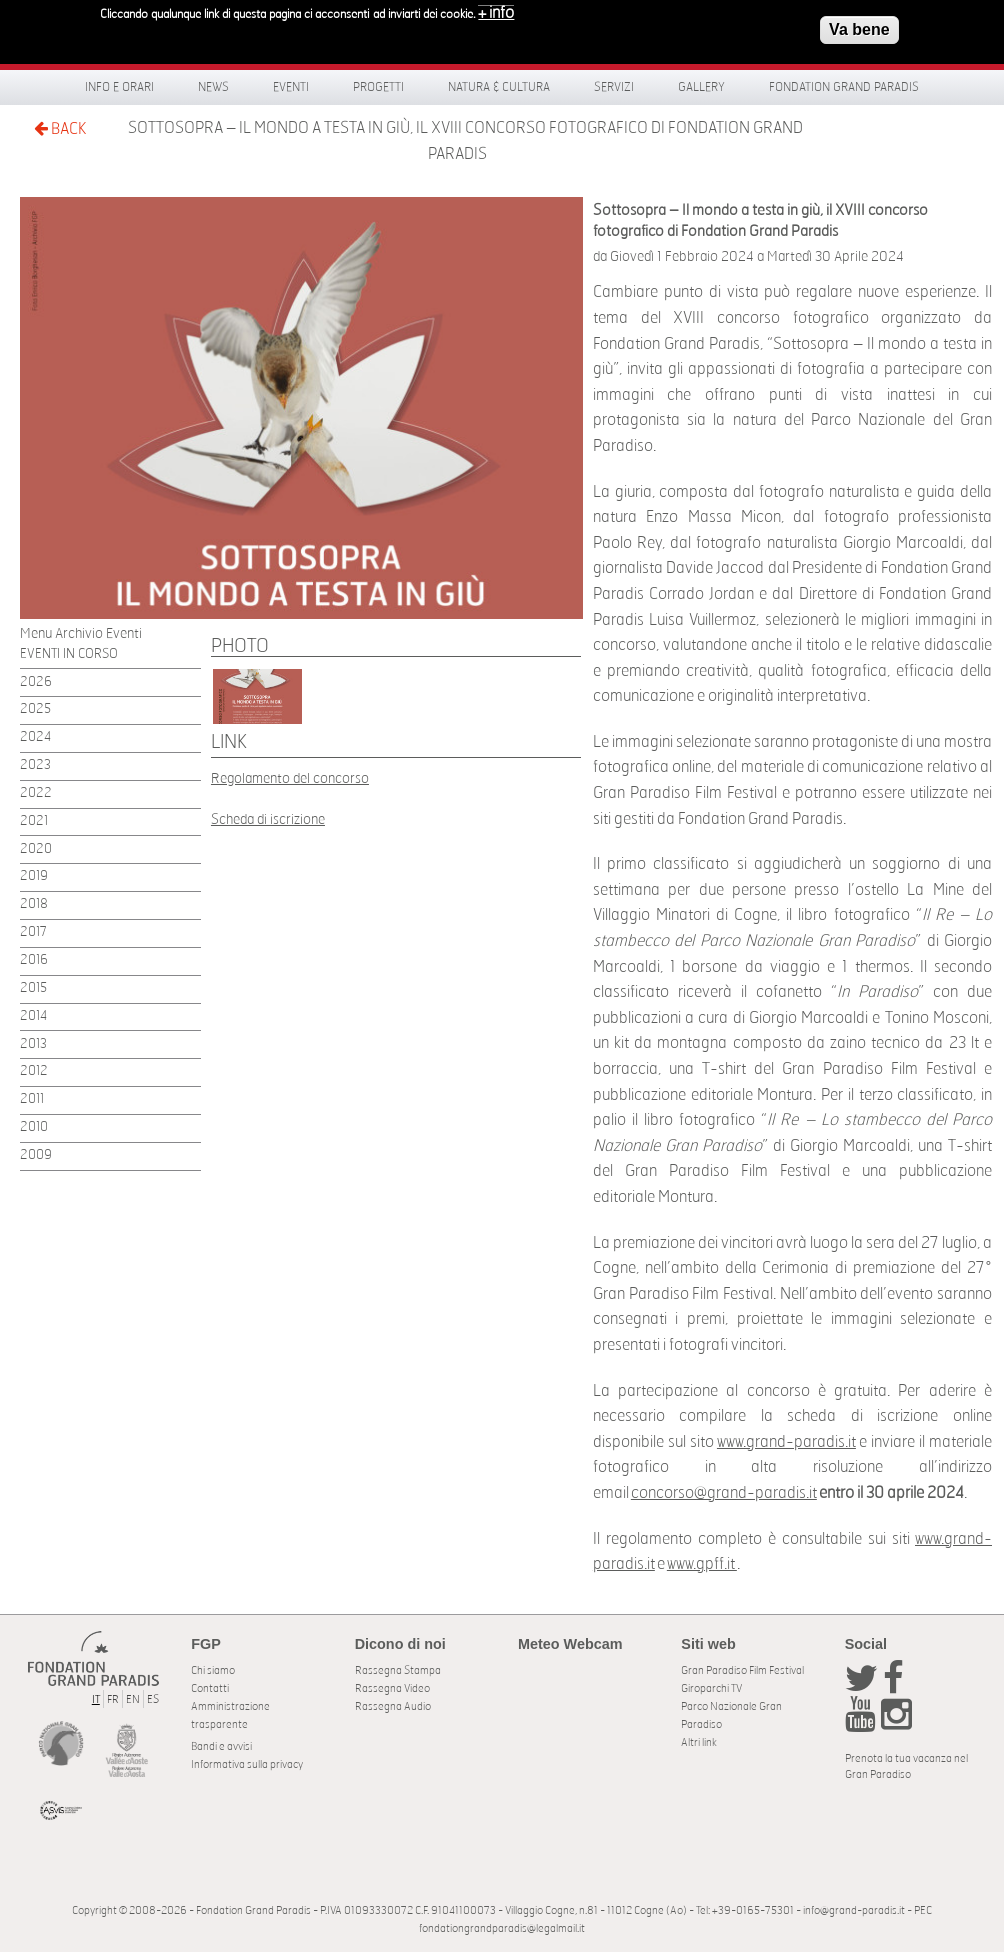 Image resolution: width=1004 pixels, height=1952 pixels. What do you see at coordinates (34, 876) in the screenshot?
I see `2019` at bounding box center [34, 876].